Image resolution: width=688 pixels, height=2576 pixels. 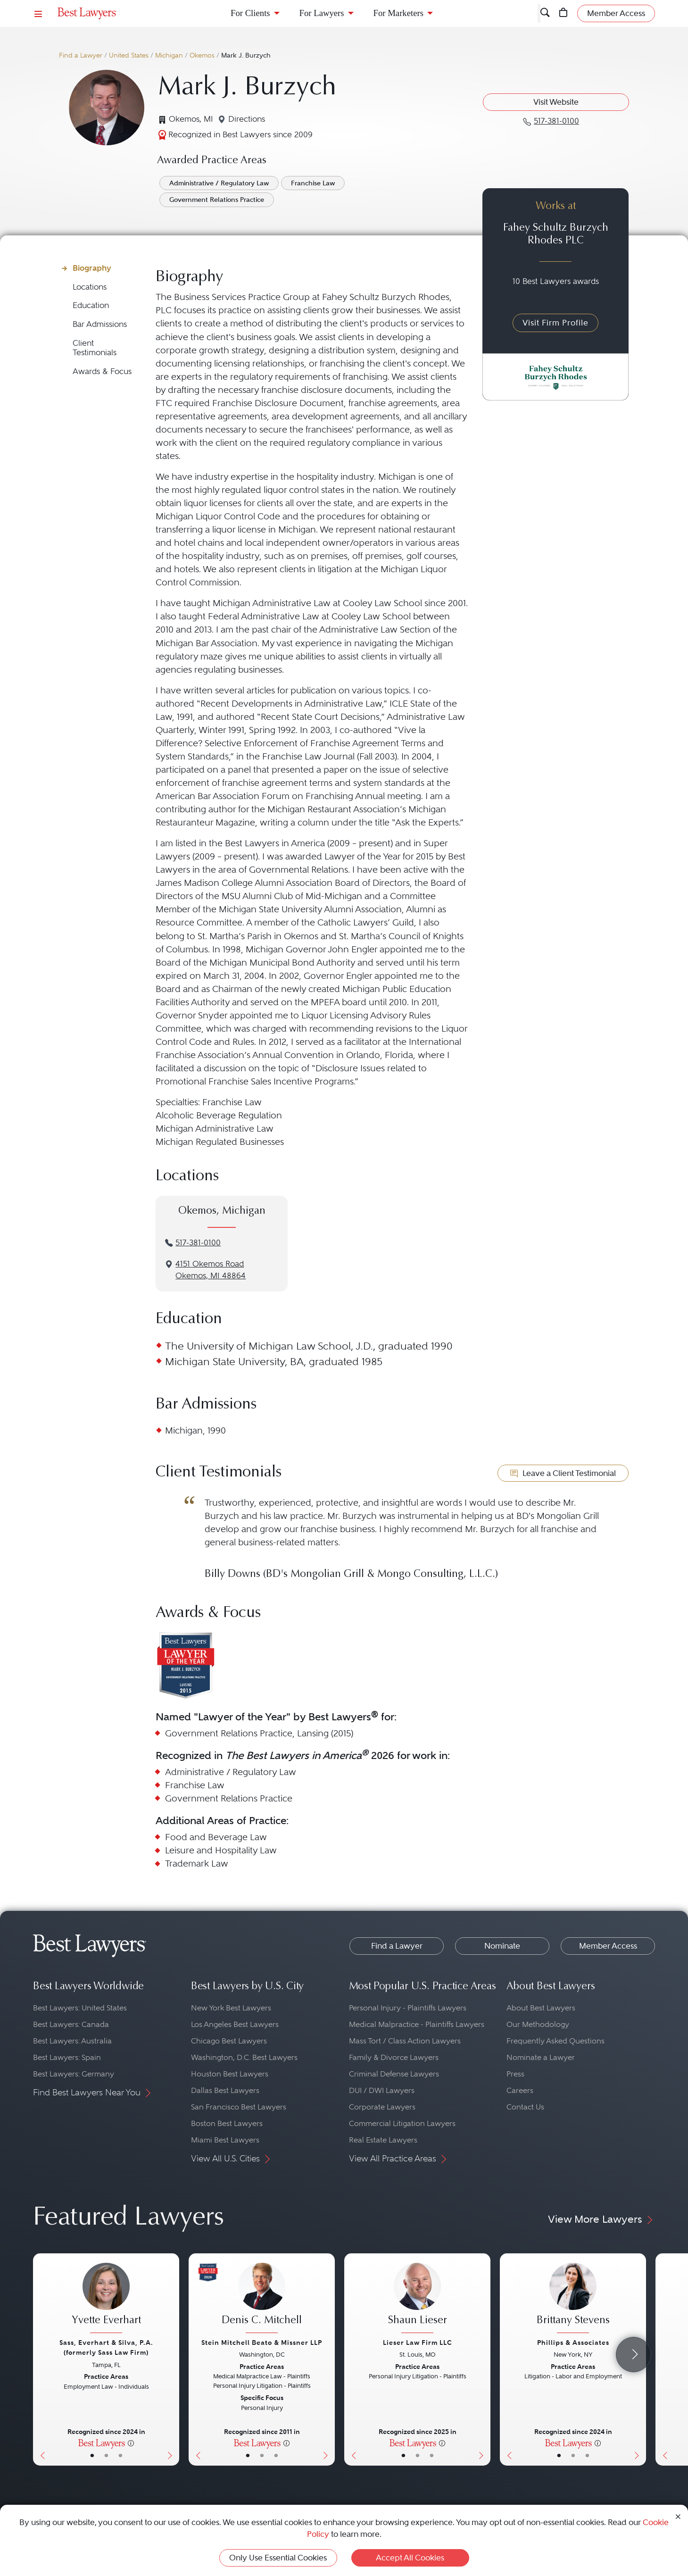 I want to click on Real Estate Lawyers, so click(x=383, y=2139).